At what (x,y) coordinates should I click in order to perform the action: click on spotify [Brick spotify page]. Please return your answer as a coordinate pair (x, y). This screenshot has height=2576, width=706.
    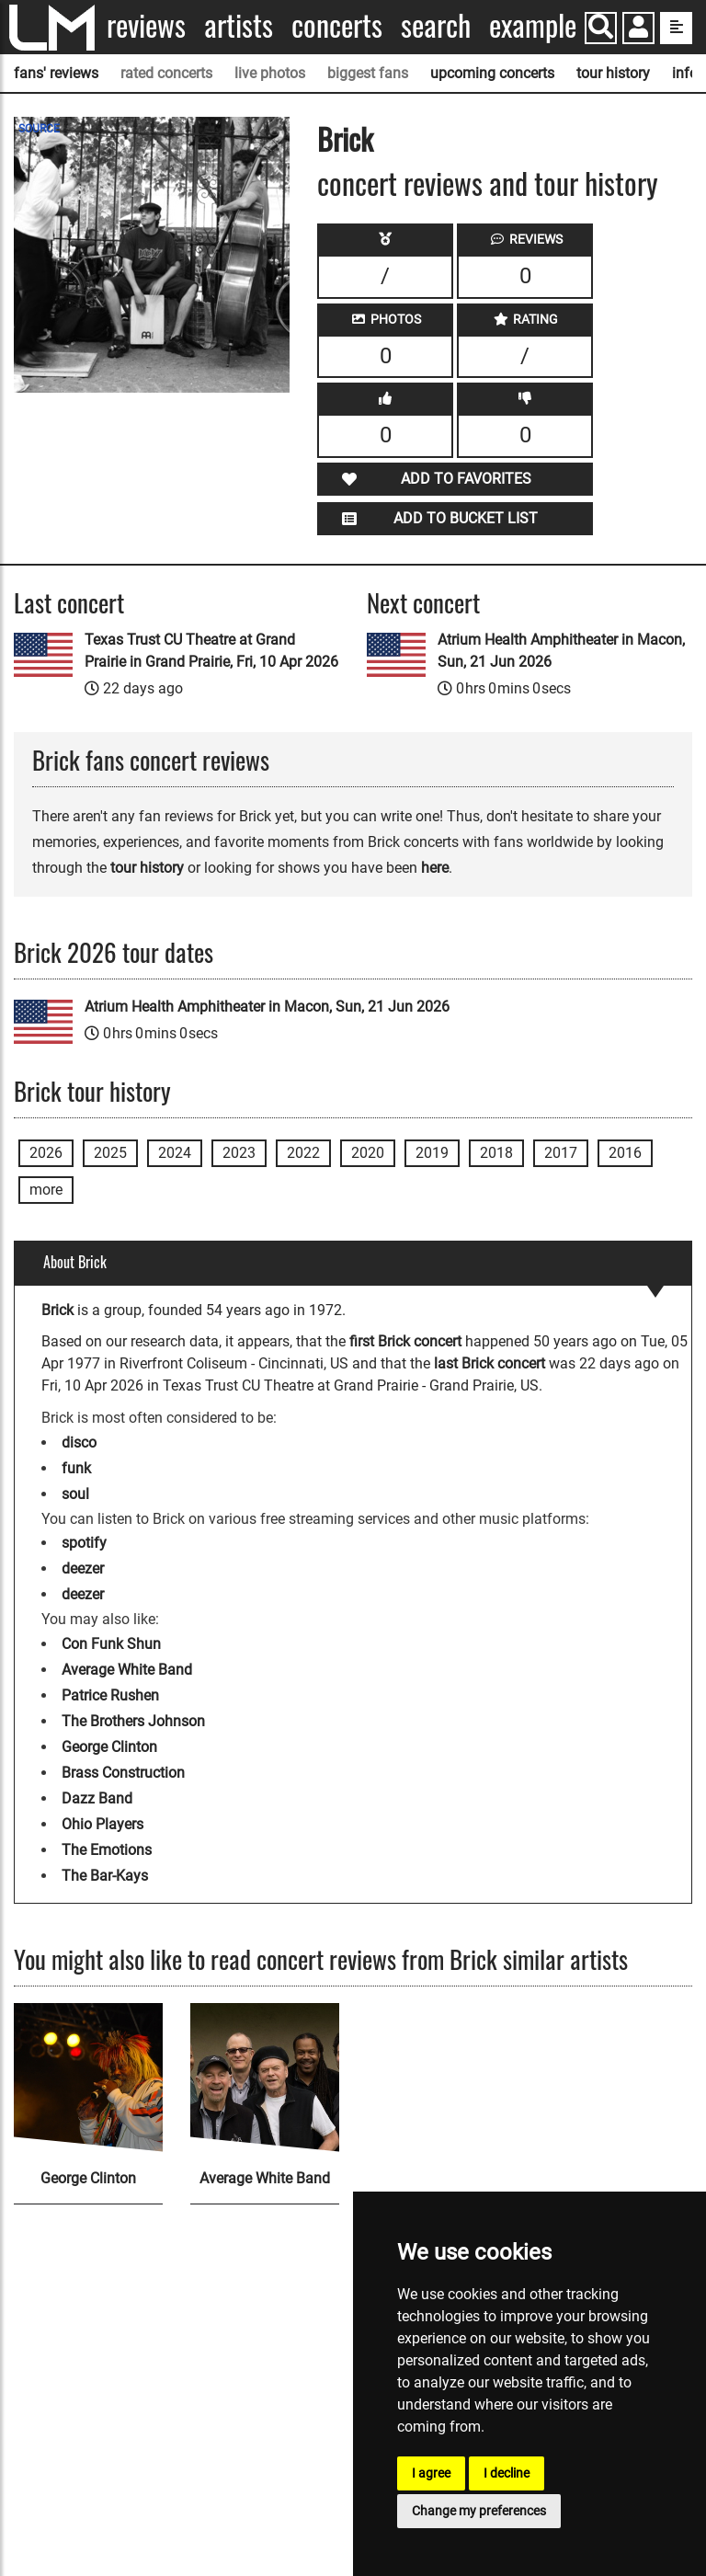
    Looking at the image, I should click on (84, 1542).